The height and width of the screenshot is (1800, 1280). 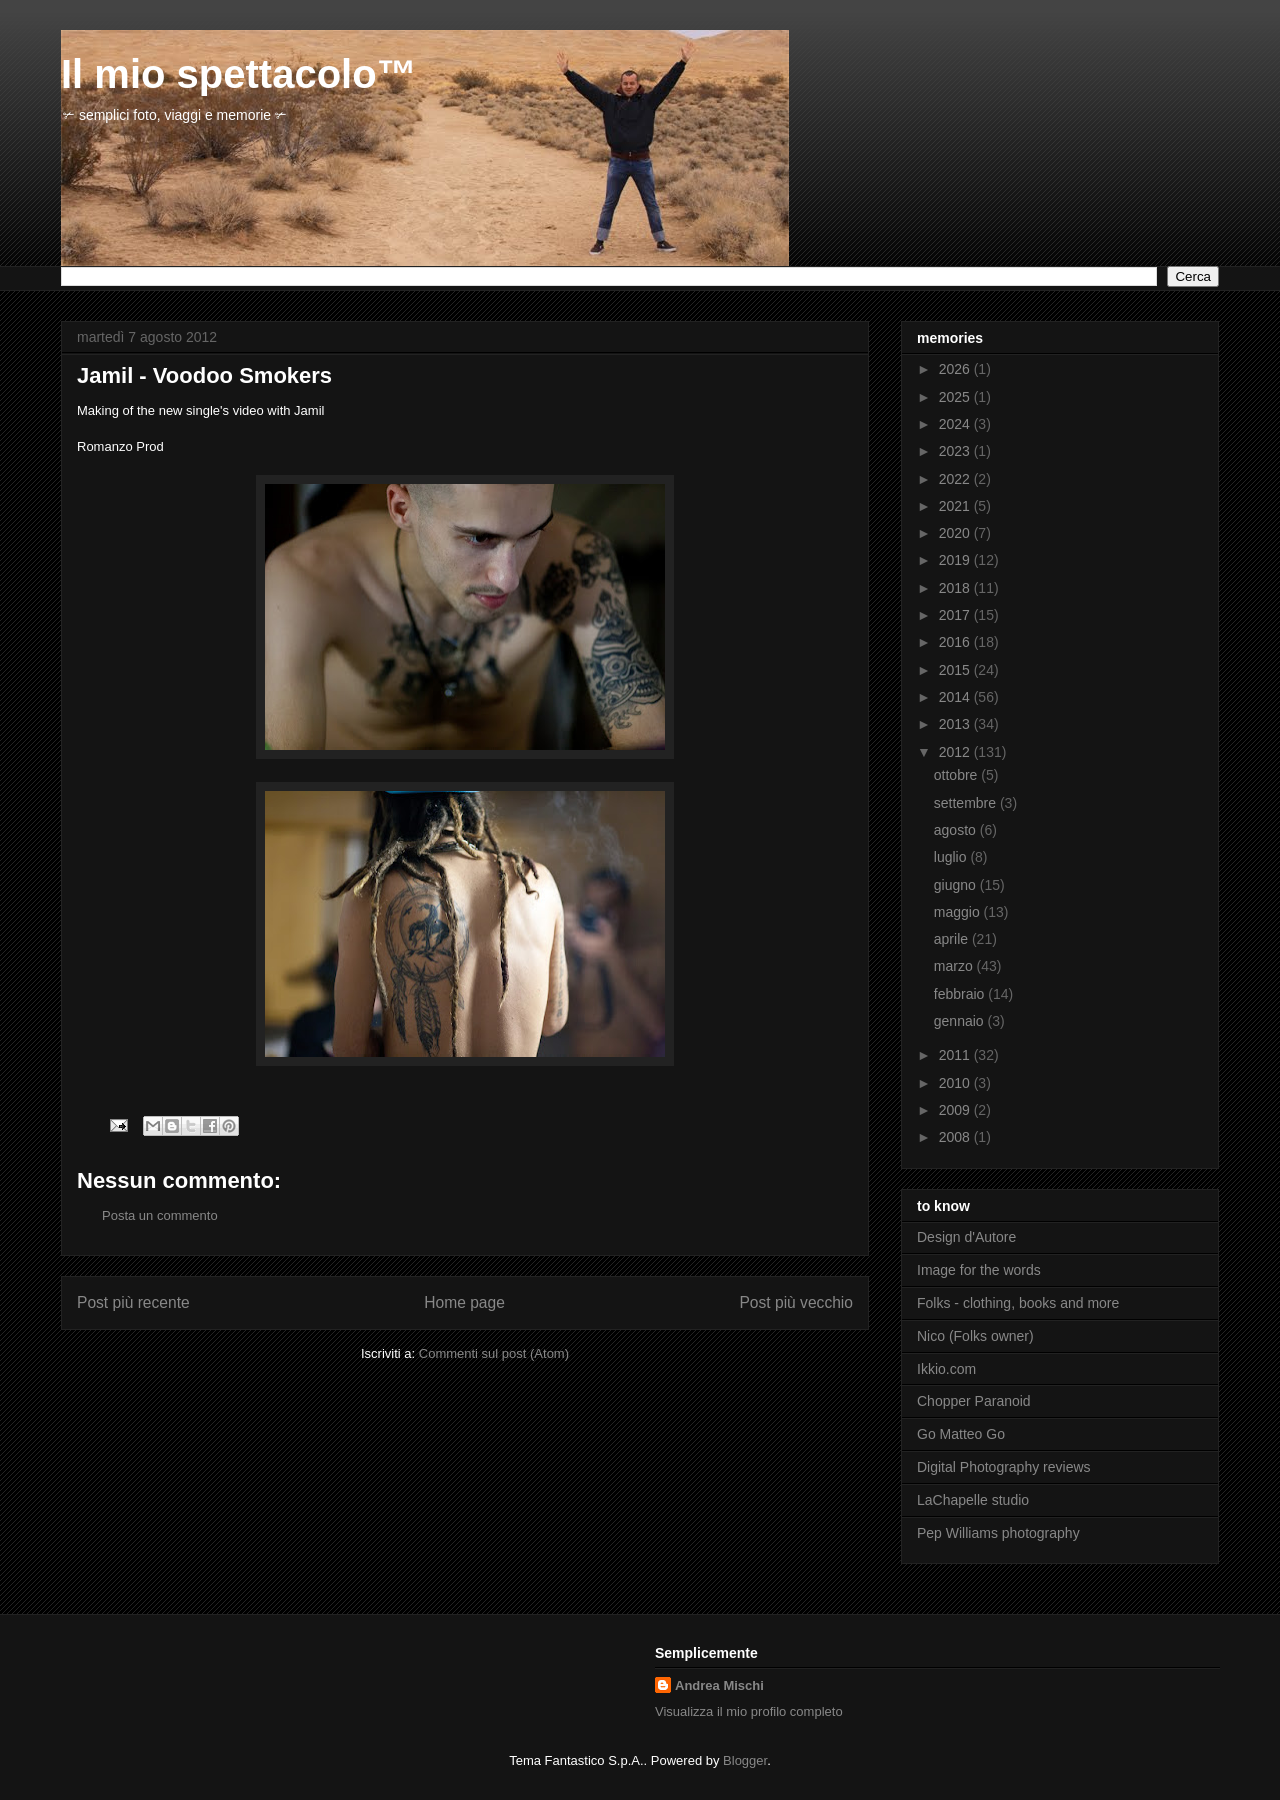 I want to click on 2009, so click(x=956, y=1110).